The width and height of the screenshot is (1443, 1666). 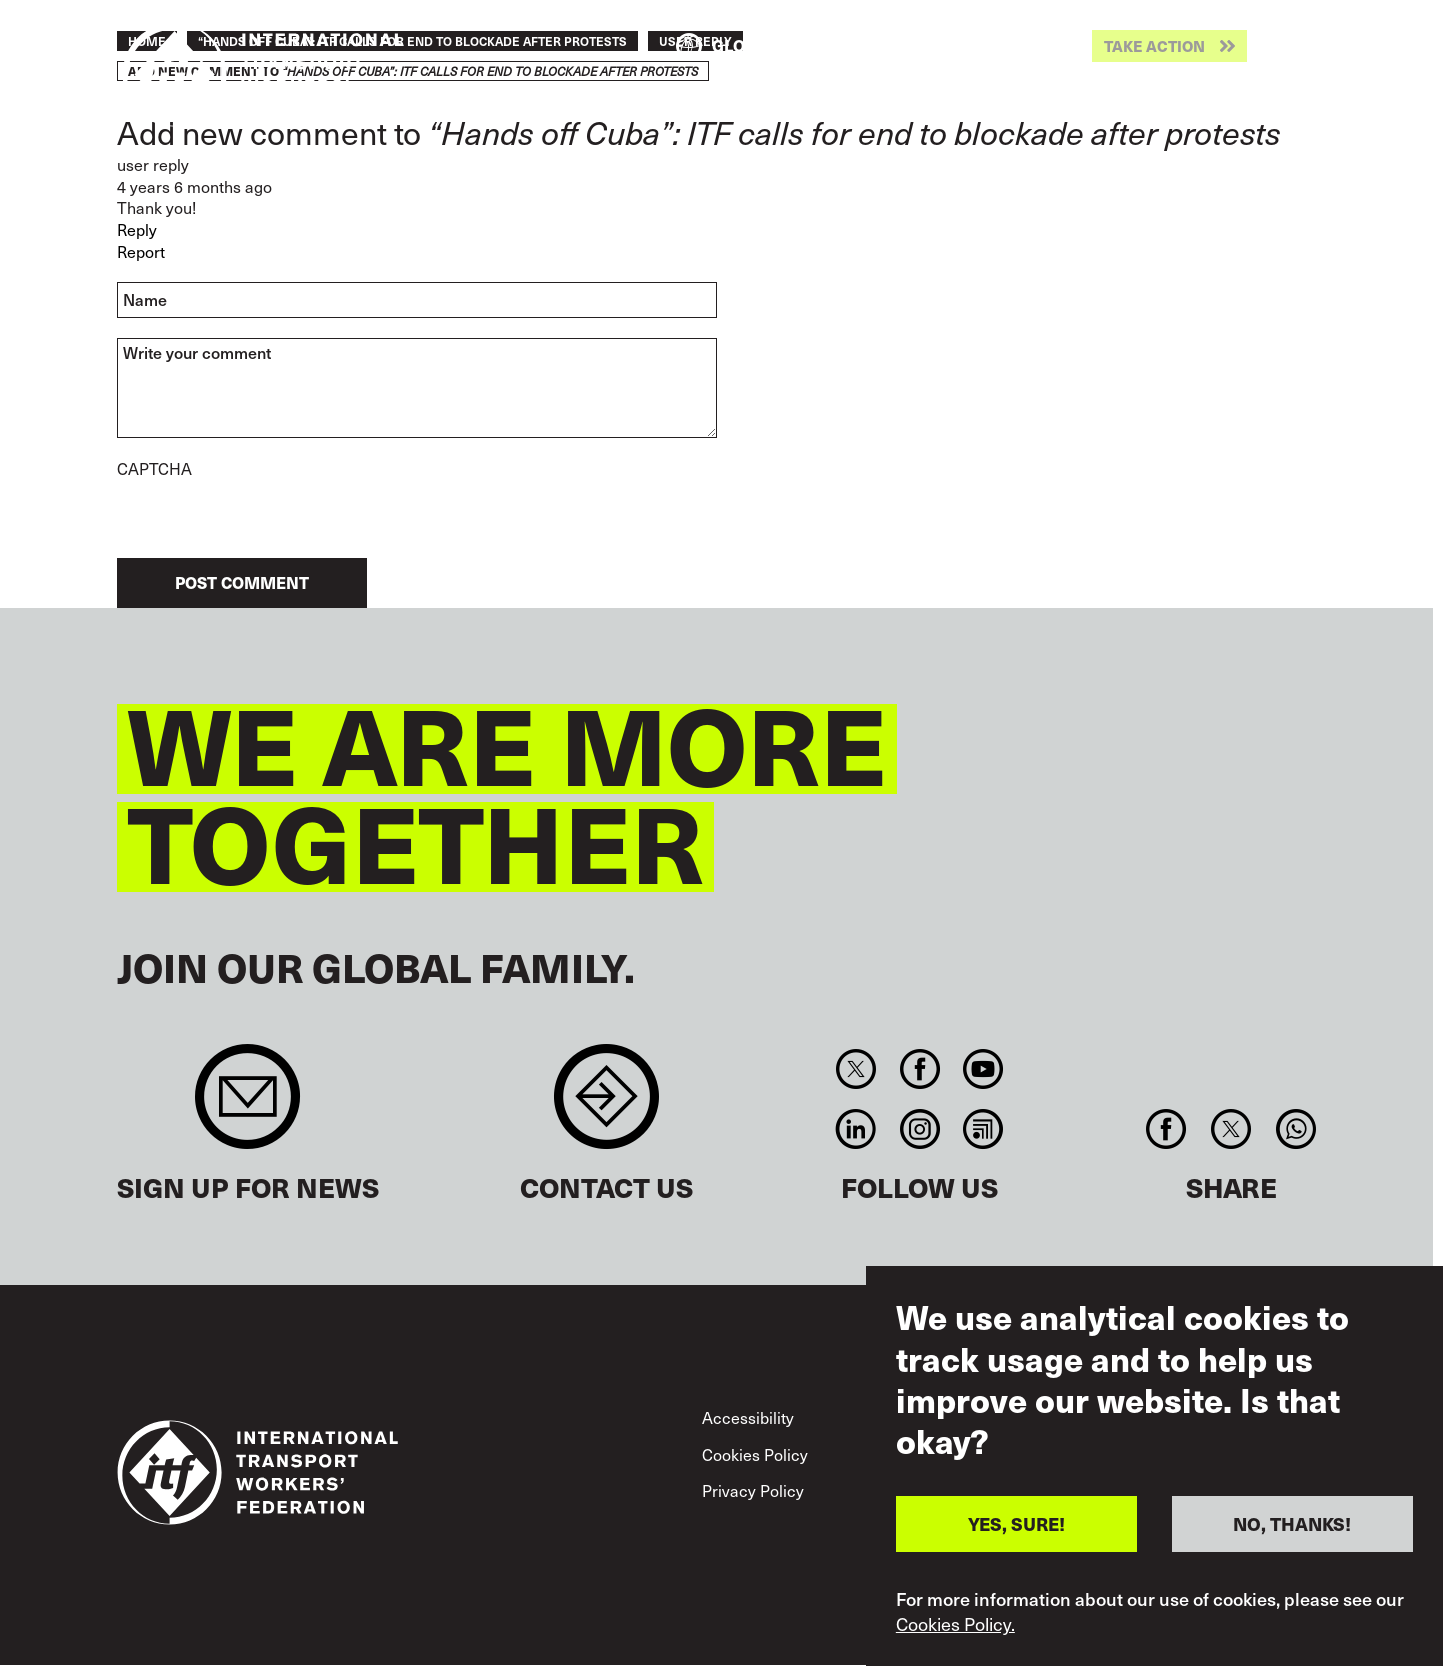 What do you see at coordinates (1292, 1523) in the screenshot?
I see `NO, THANKS!` at bounding box center [1292, 1523].